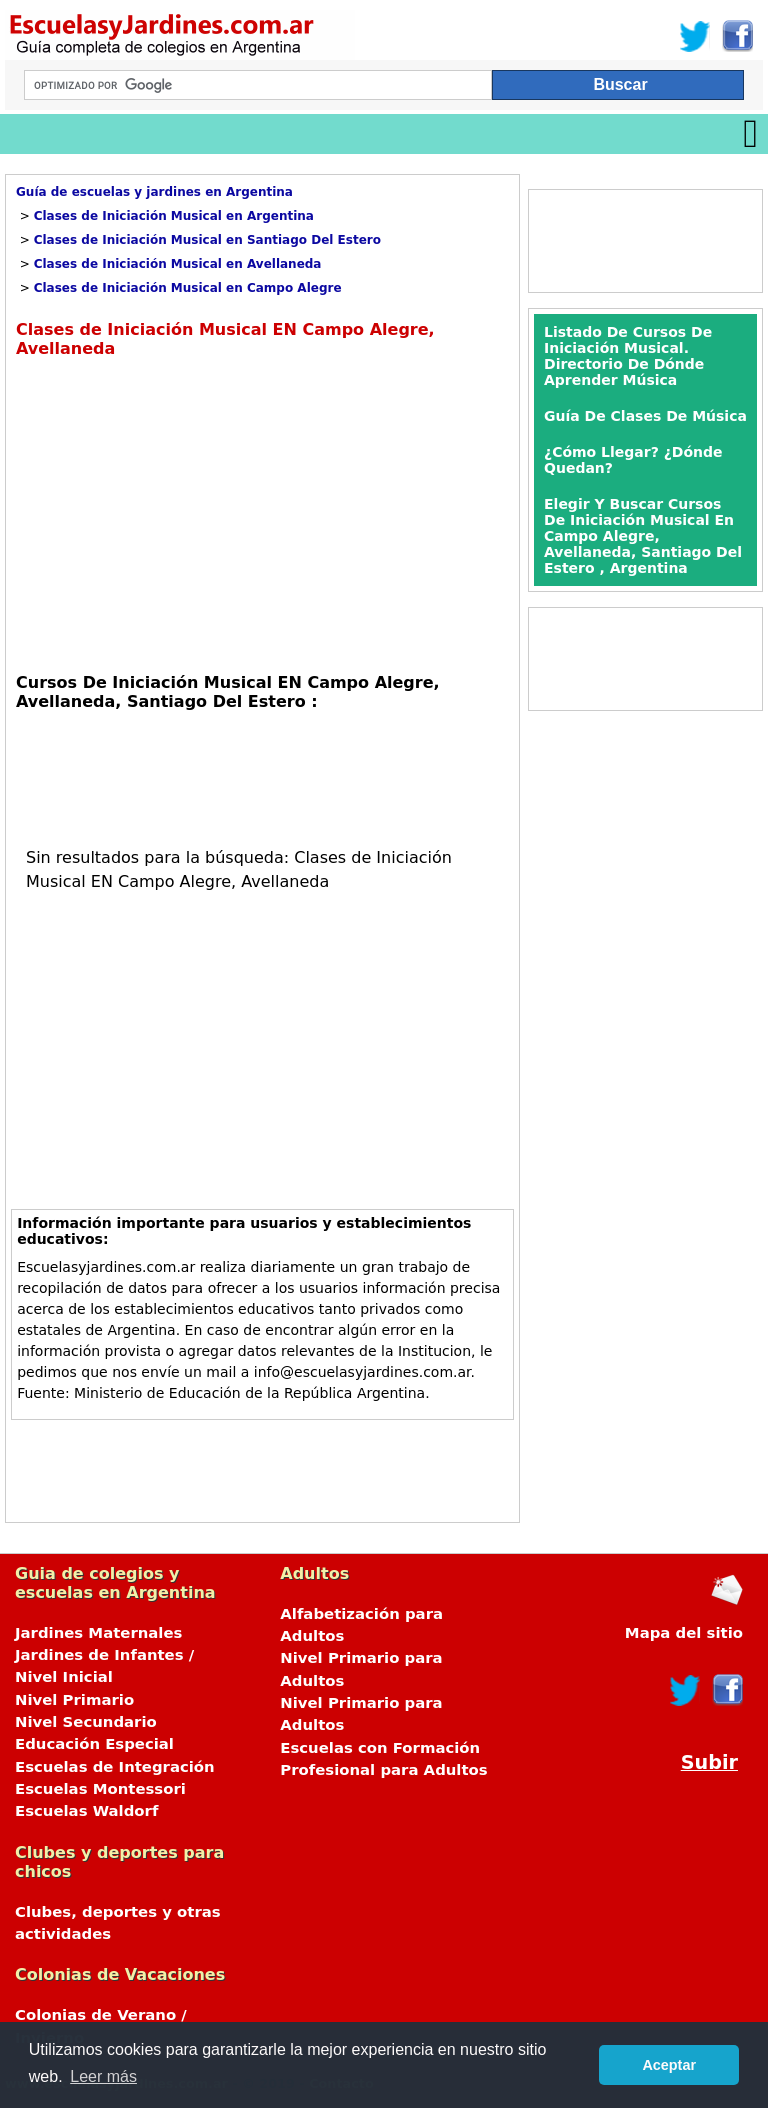 This screenshot has height=2108, width=768. I want to click on Nivel Primario, so click(74, 1700).